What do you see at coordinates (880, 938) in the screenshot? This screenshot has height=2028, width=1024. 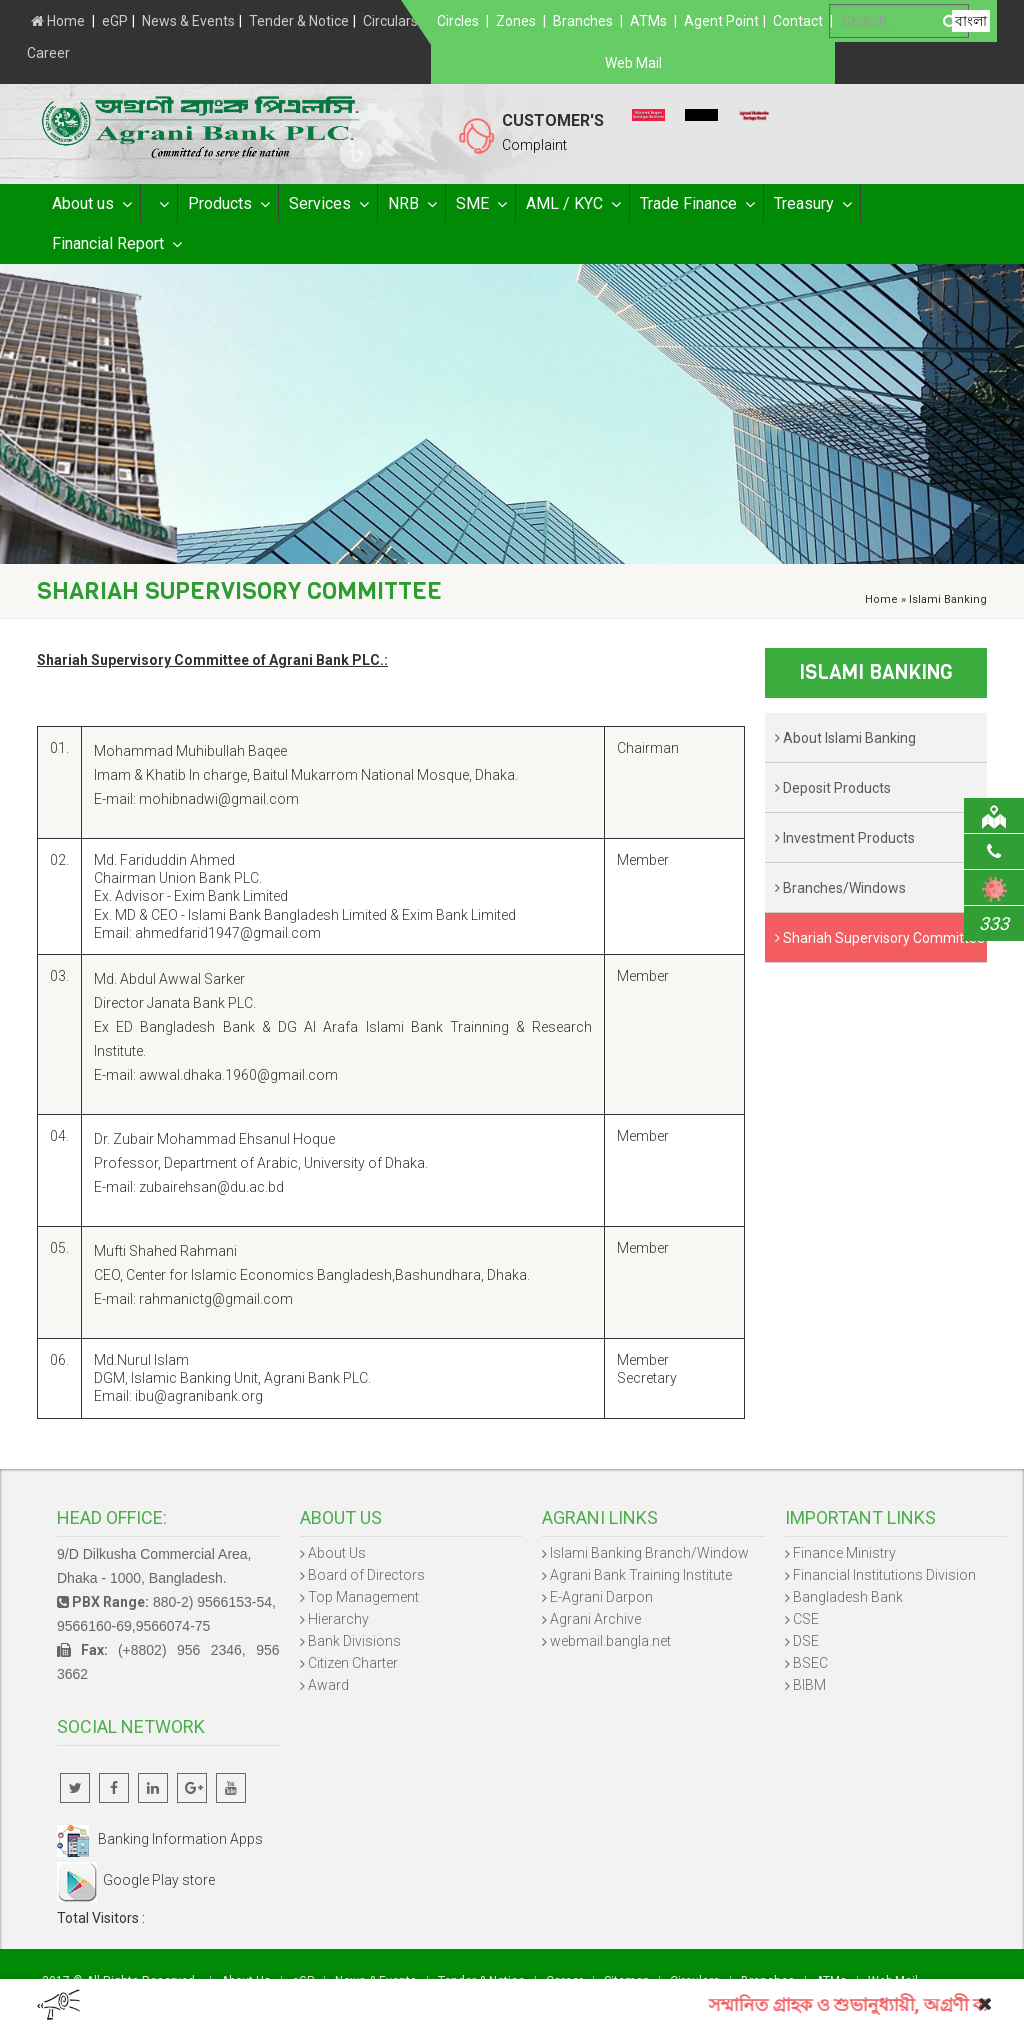 I see `Shariah Supervisory Committee` at bounding box center [880, 938].